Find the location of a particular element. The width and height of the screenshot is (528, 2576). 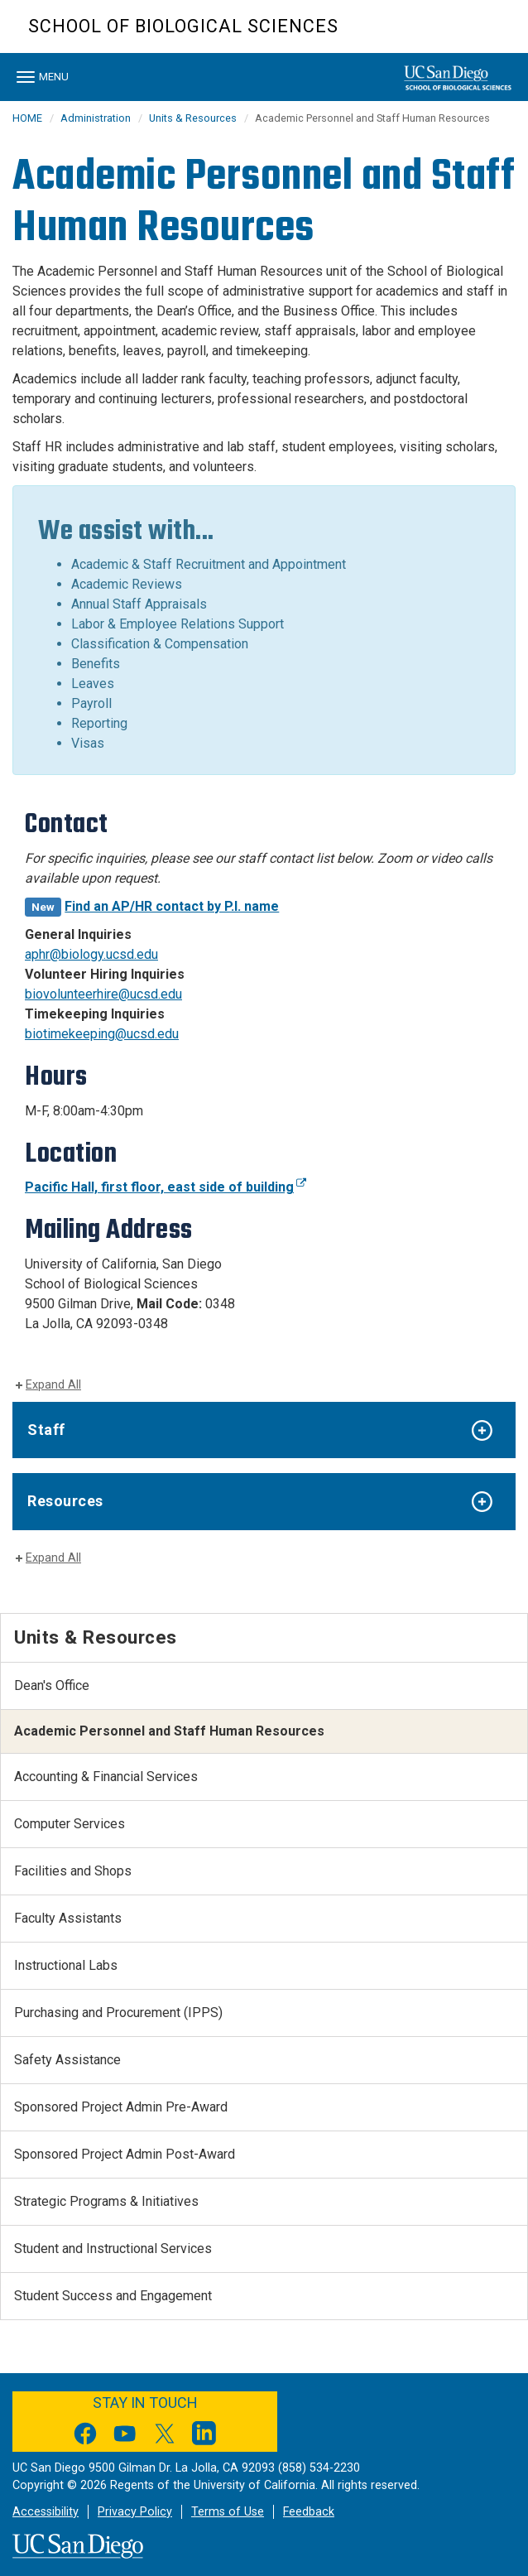

Pacific Hall, first floor, east side of building is located at coordinates (165, 1187).